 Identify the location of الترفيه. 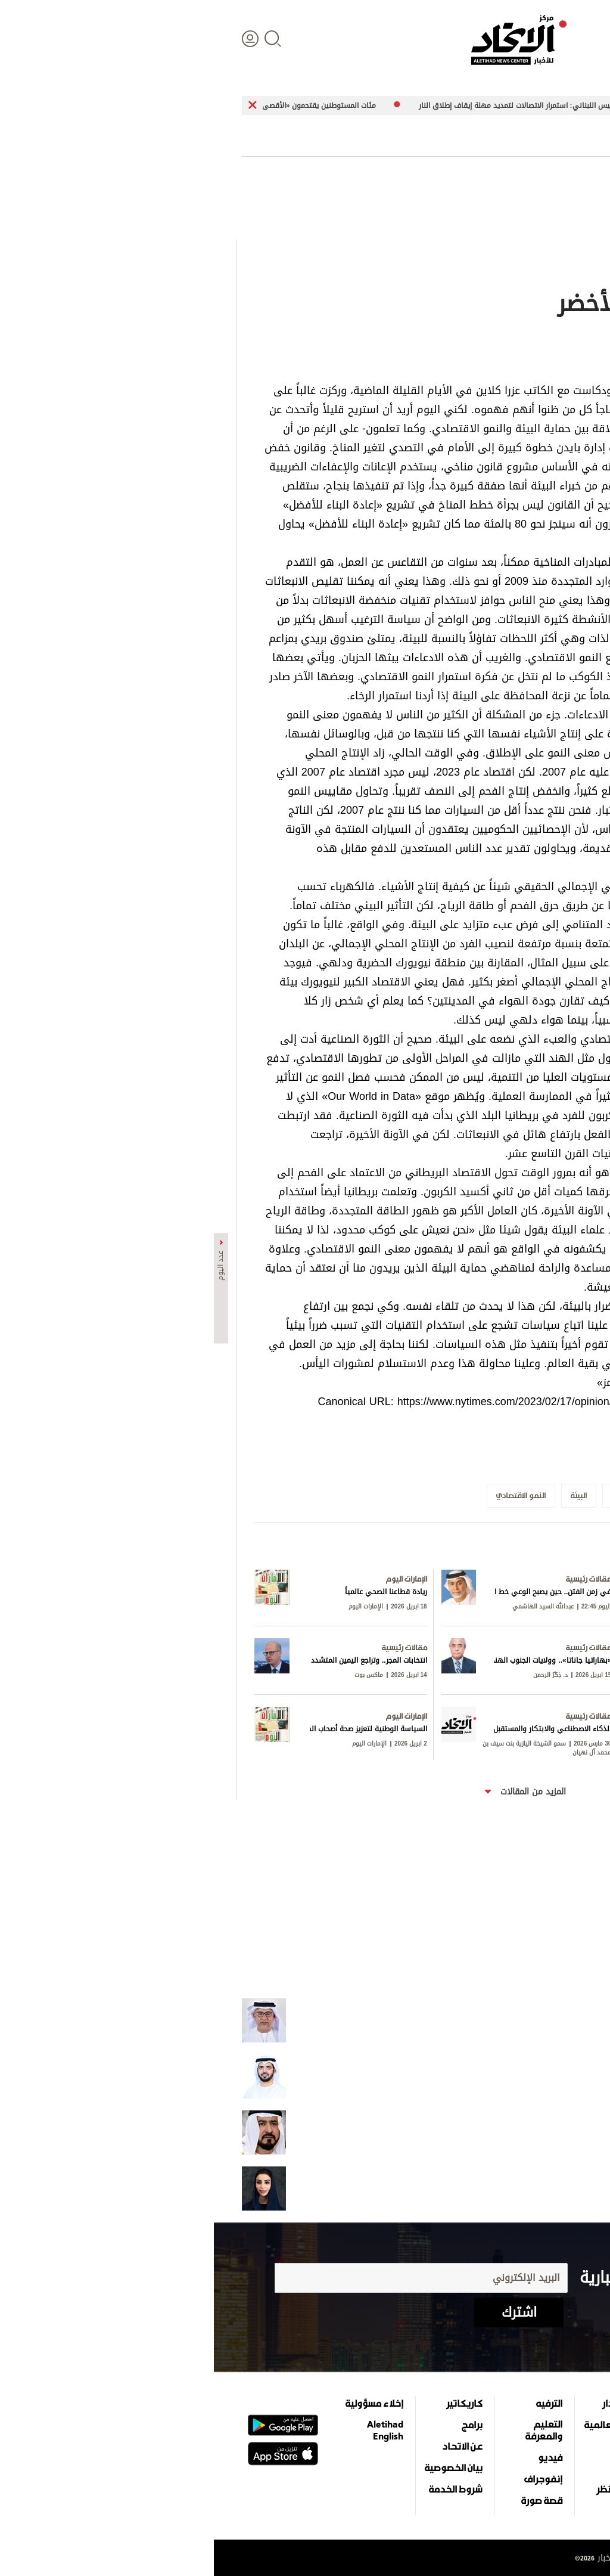
(335, 2403).